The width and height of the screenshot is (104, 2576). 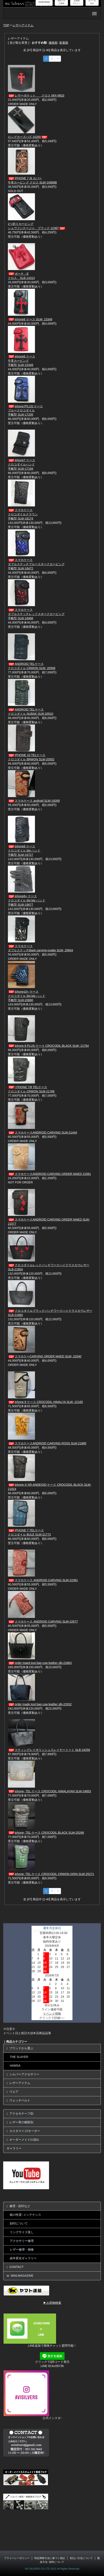 What do you see at coordinates (49, 1750) in the screenshot?
I see `スティングレイポリッシュスレイヤートート SLB 24258` at bounding box center [49, 1750].